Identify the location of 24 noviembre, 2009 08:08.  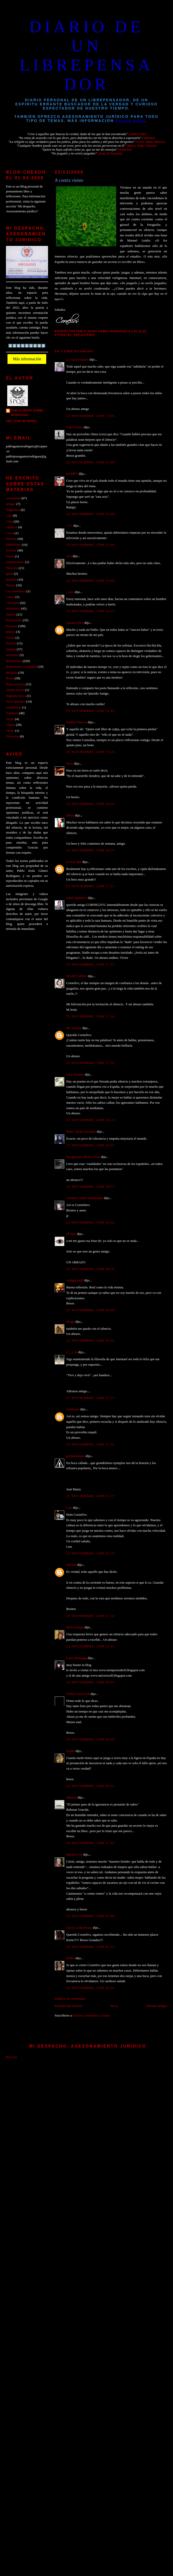
(90, 1739).